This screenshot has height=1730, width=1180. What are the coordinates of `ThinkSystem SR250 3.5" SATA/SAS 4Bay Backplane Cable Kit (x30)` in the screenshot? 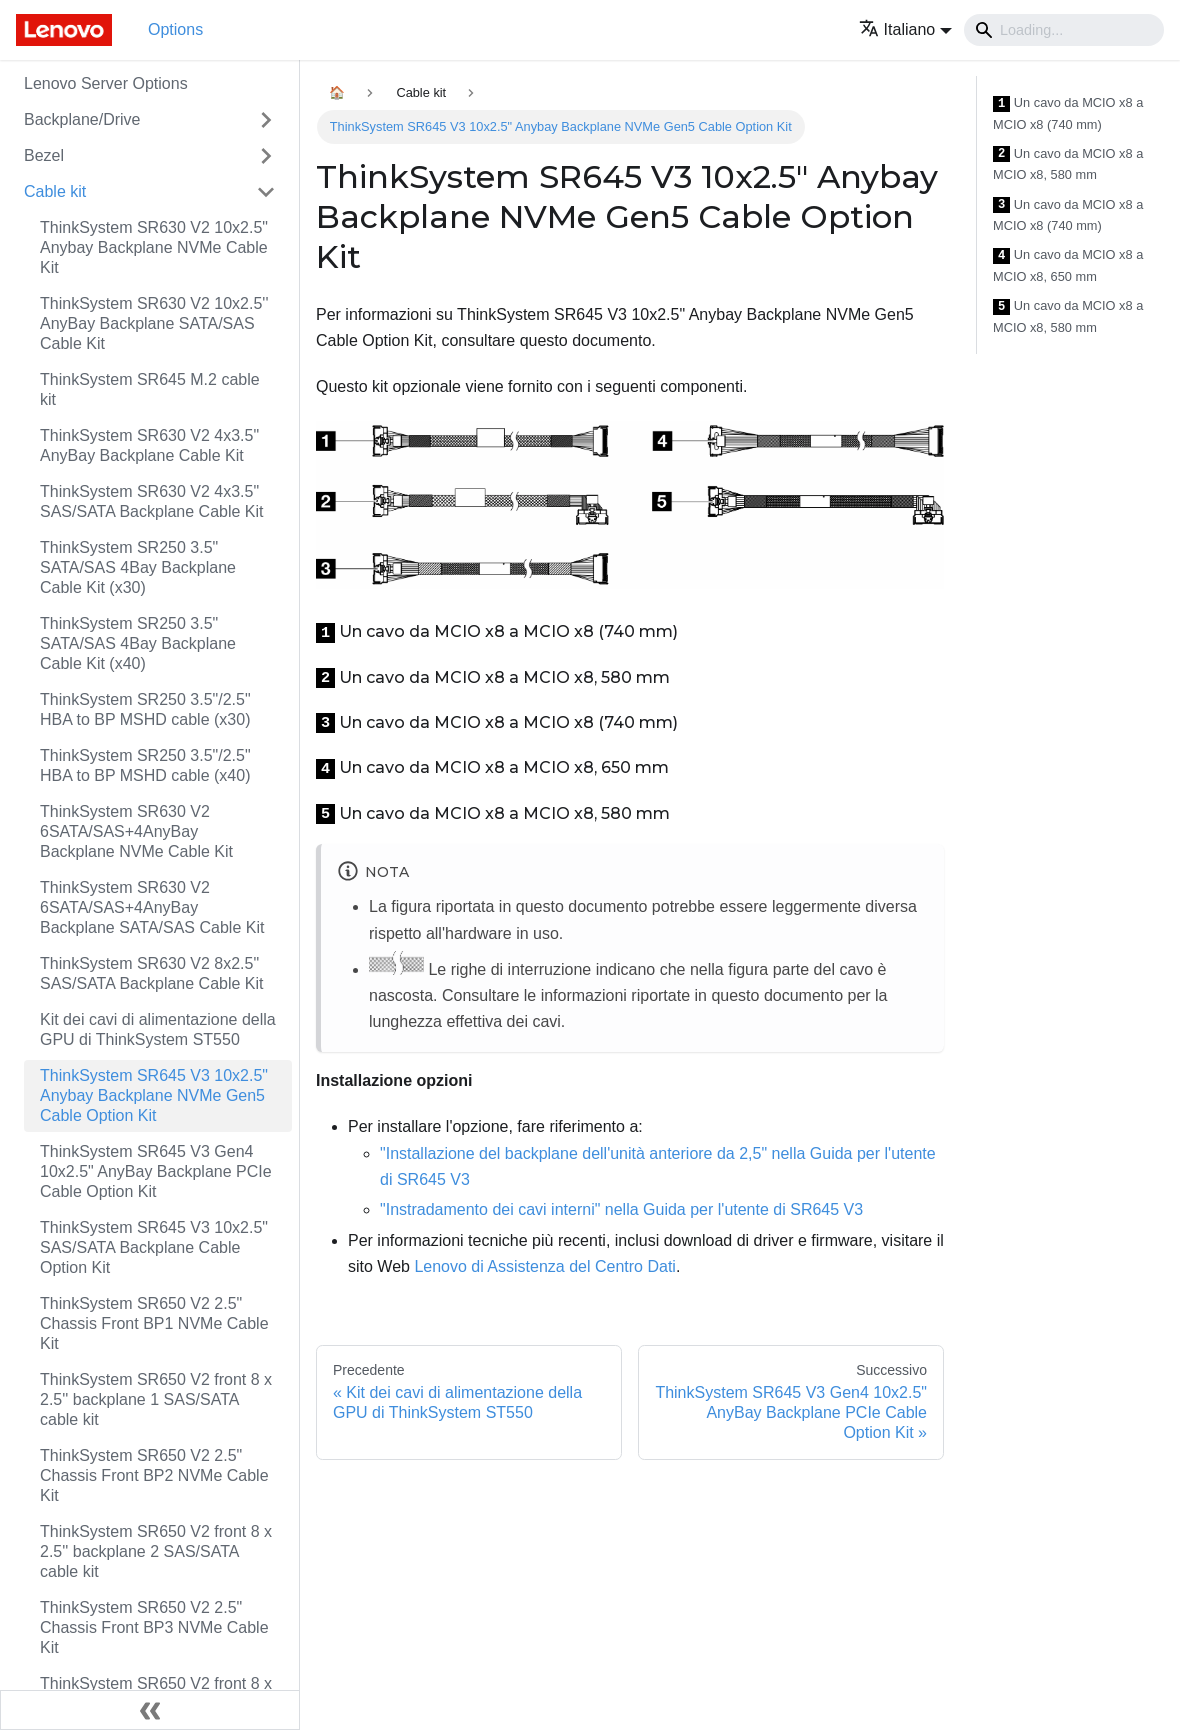 It's located at (138, 567).